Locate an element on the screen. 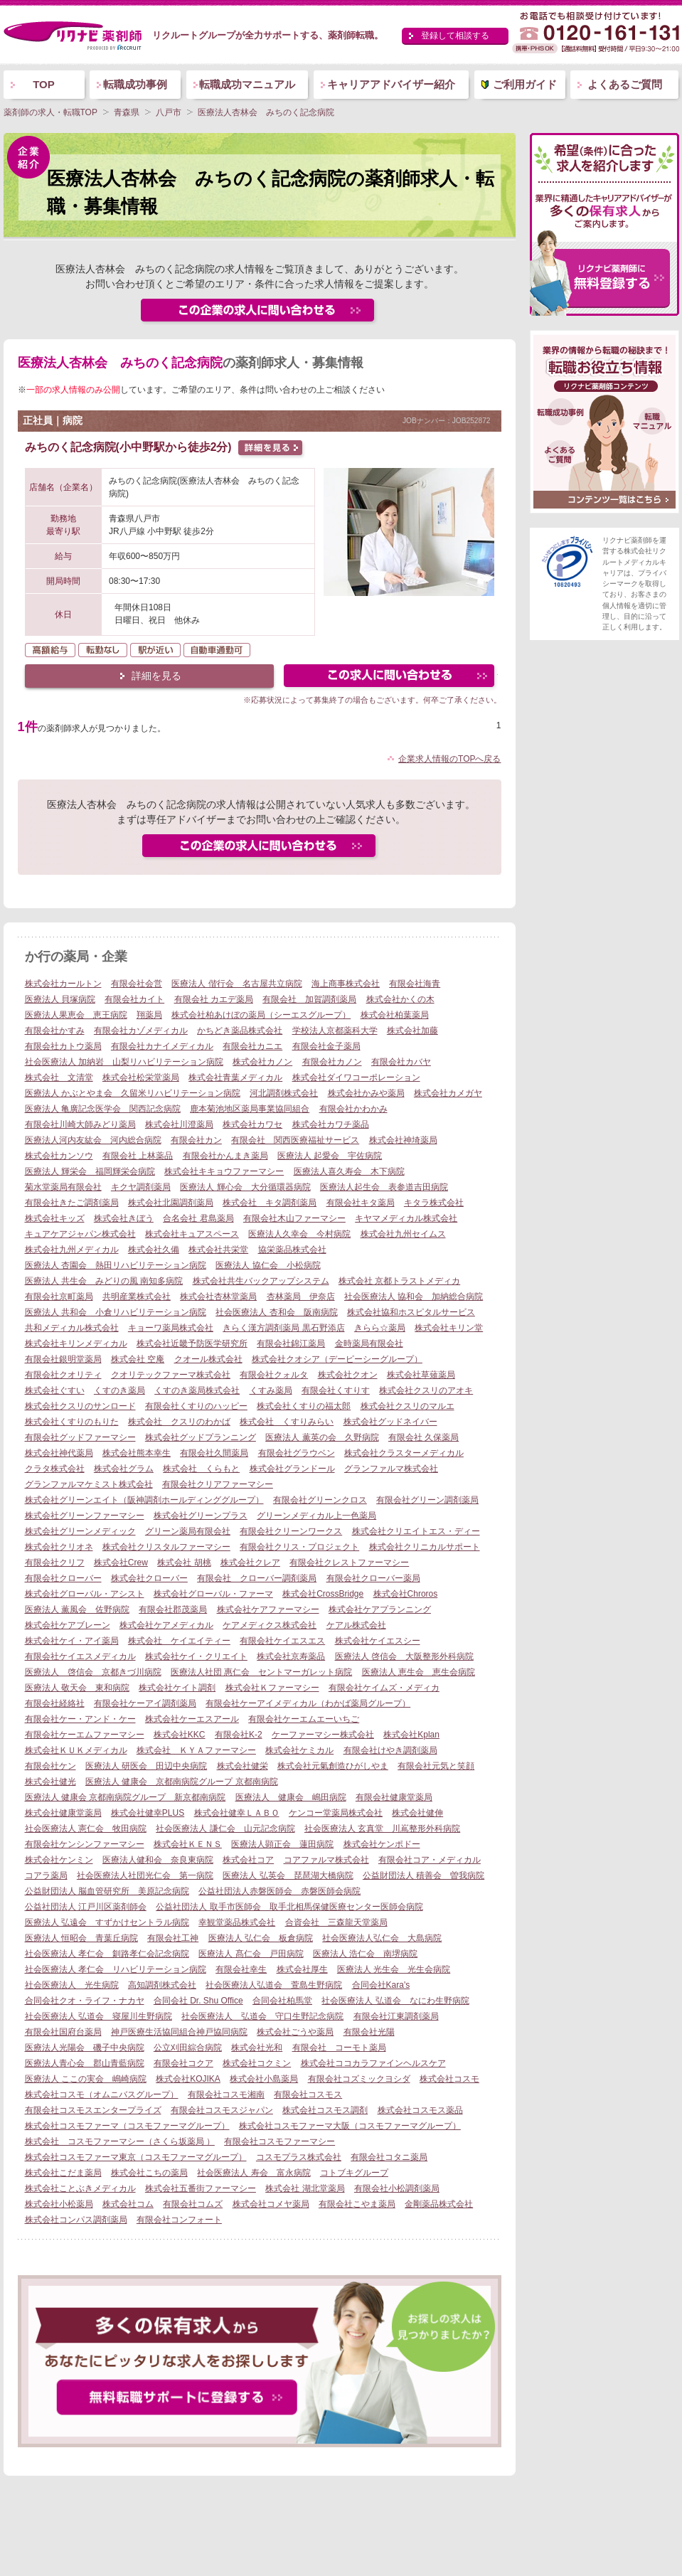  株式会社ことぶきメディカル is located at coordinates (80, 2188).